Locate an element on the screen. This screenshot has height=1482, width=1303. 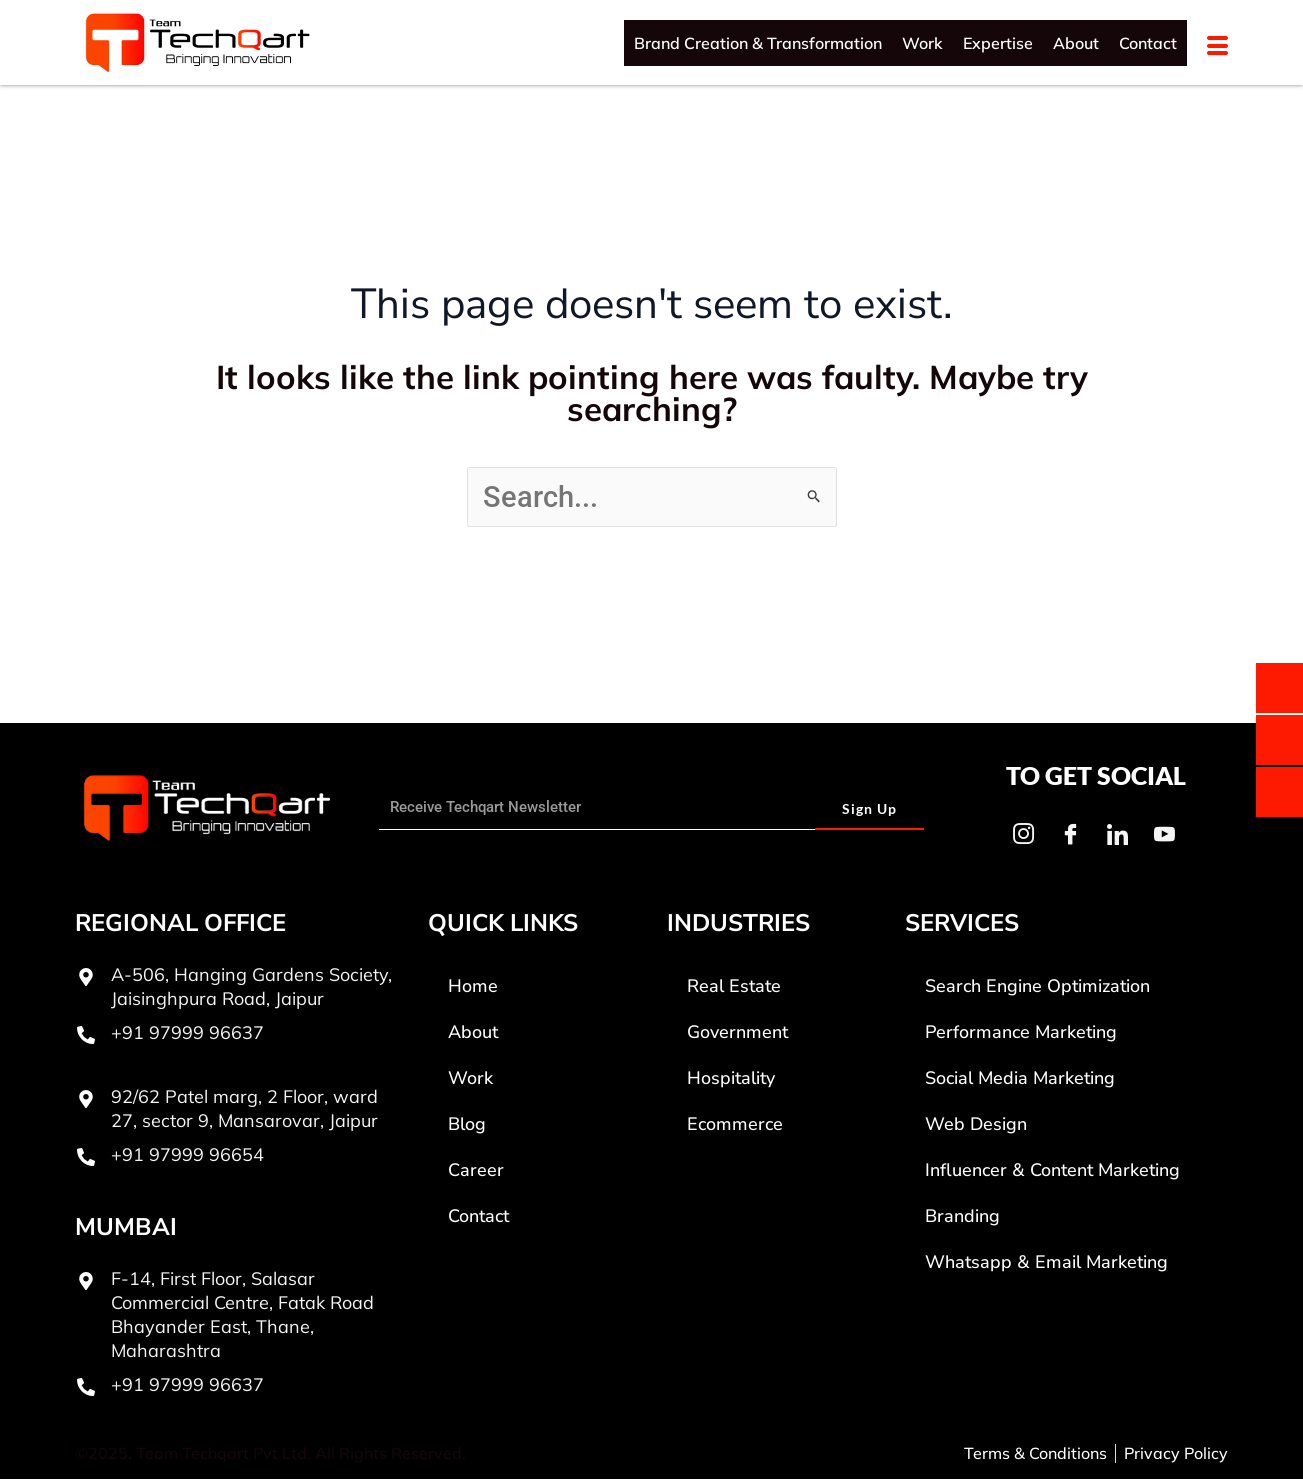
Web Design is located at coordinates (976, 1127).